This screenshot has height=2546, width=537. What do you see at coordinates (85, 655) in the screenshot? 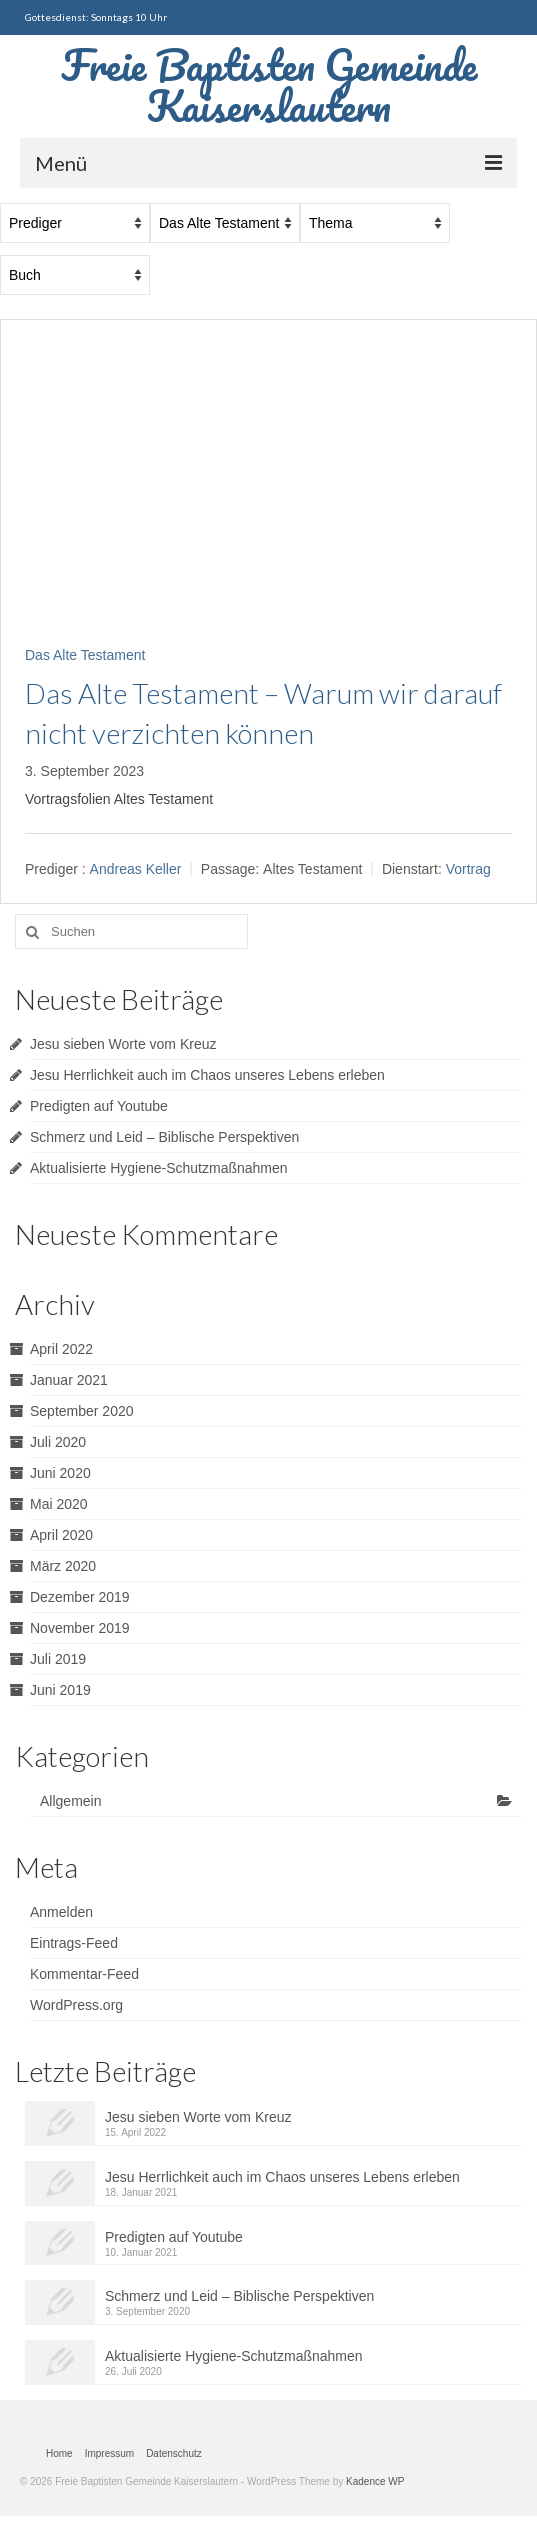
I see `Das Alte Testament` at bounding box center [85, 655].